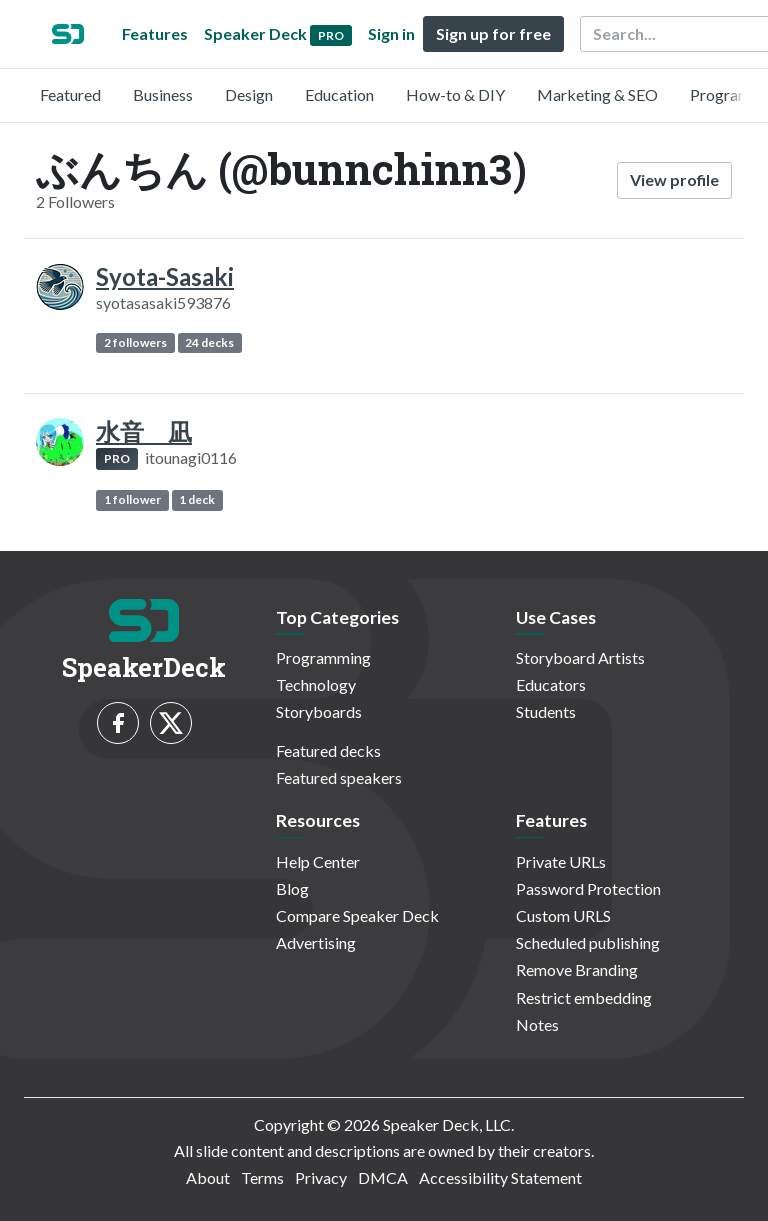 This screenshot has width=768, height=1221. What do you see at coordinates (577, 969) in the screenshot?
I see `Remove Branding` at bounding box center [577, 969].